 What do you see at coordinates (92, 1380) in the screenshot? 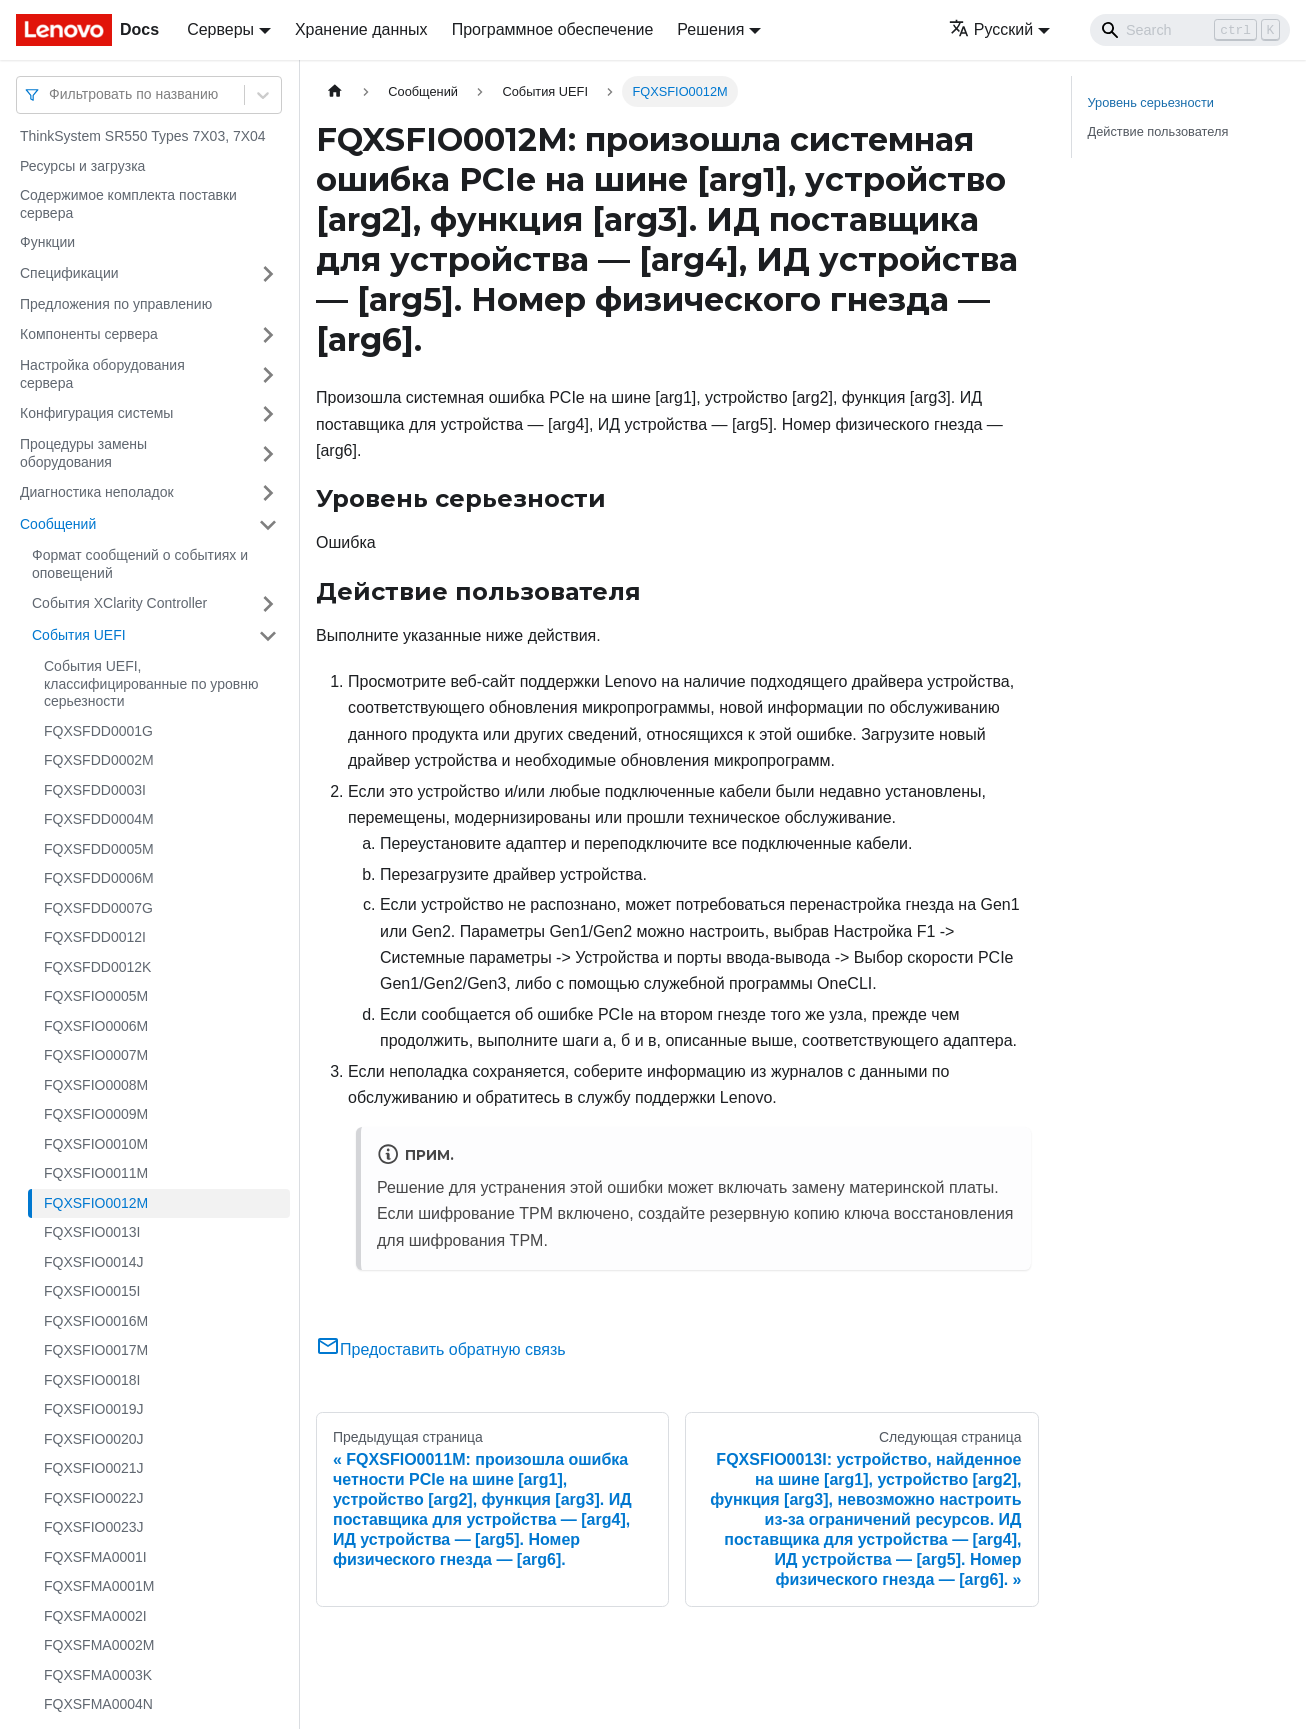
I see `FQXSFIO0018I` at bounding box center [92, 1380].